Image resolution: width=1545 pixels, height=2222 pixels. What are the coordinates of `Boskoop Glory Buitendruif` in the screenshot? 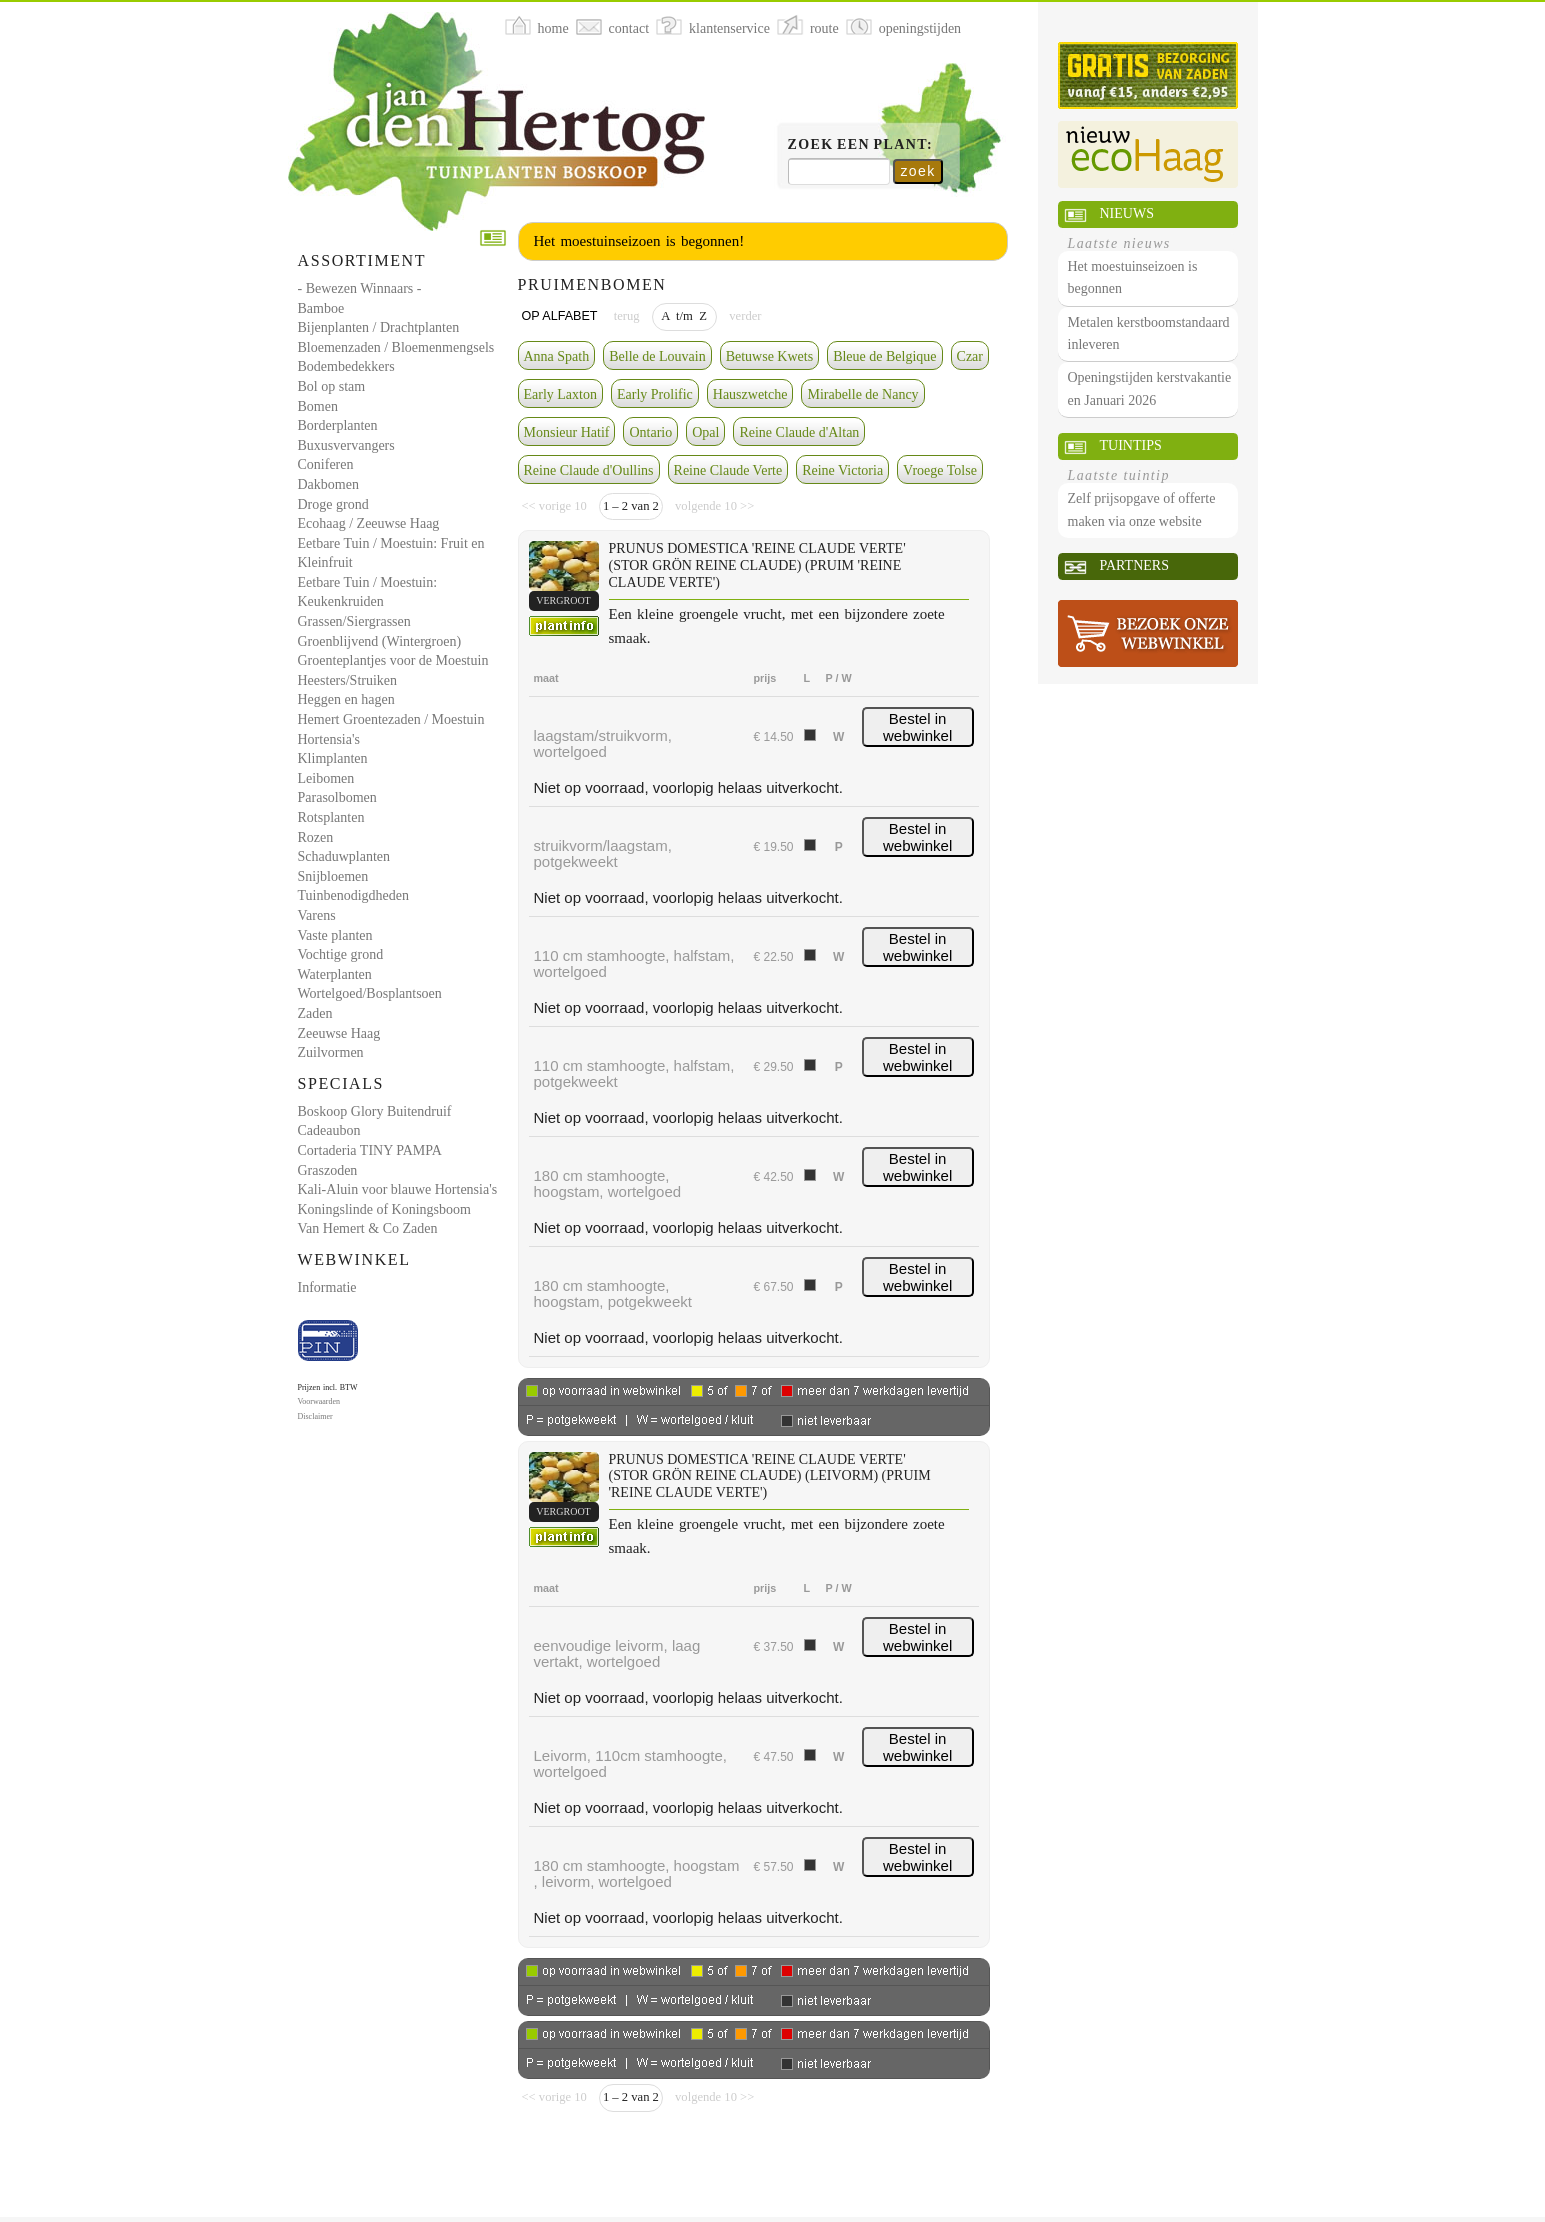 It's located at (375, 1111).